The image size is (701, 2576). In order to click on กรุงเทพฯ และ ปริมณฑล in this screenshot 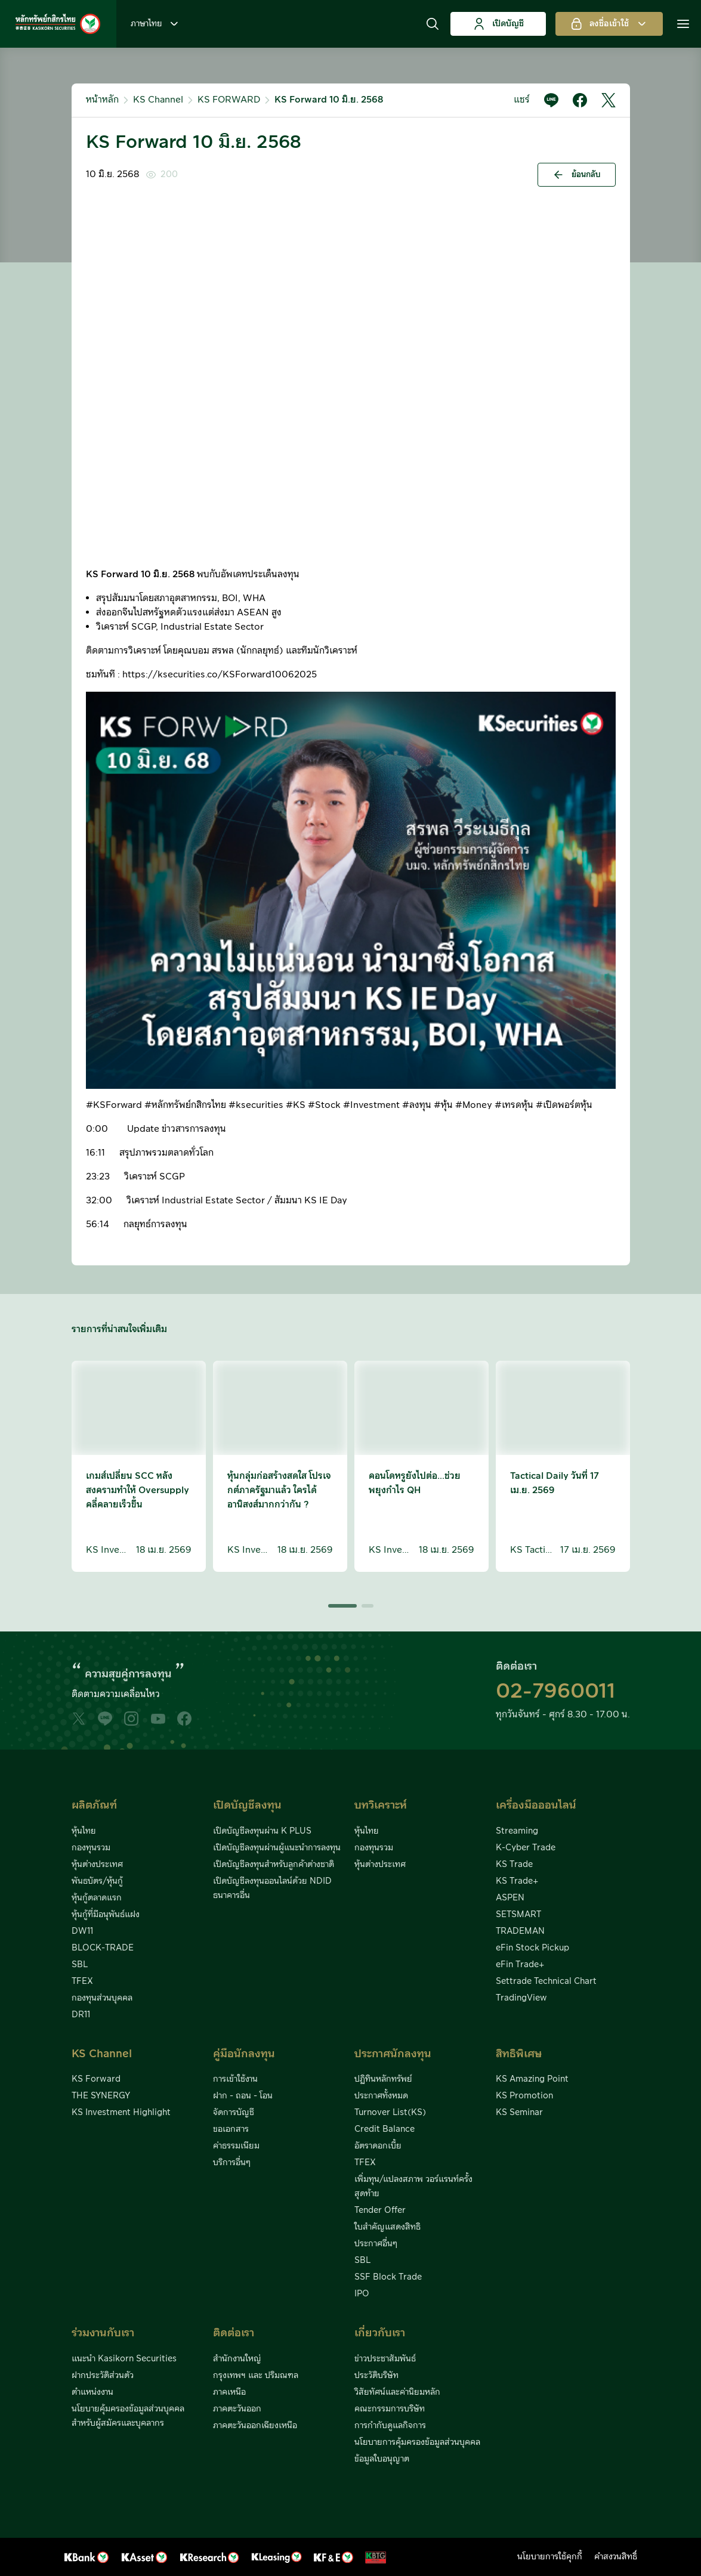, I will do `click(255, 2376)`.